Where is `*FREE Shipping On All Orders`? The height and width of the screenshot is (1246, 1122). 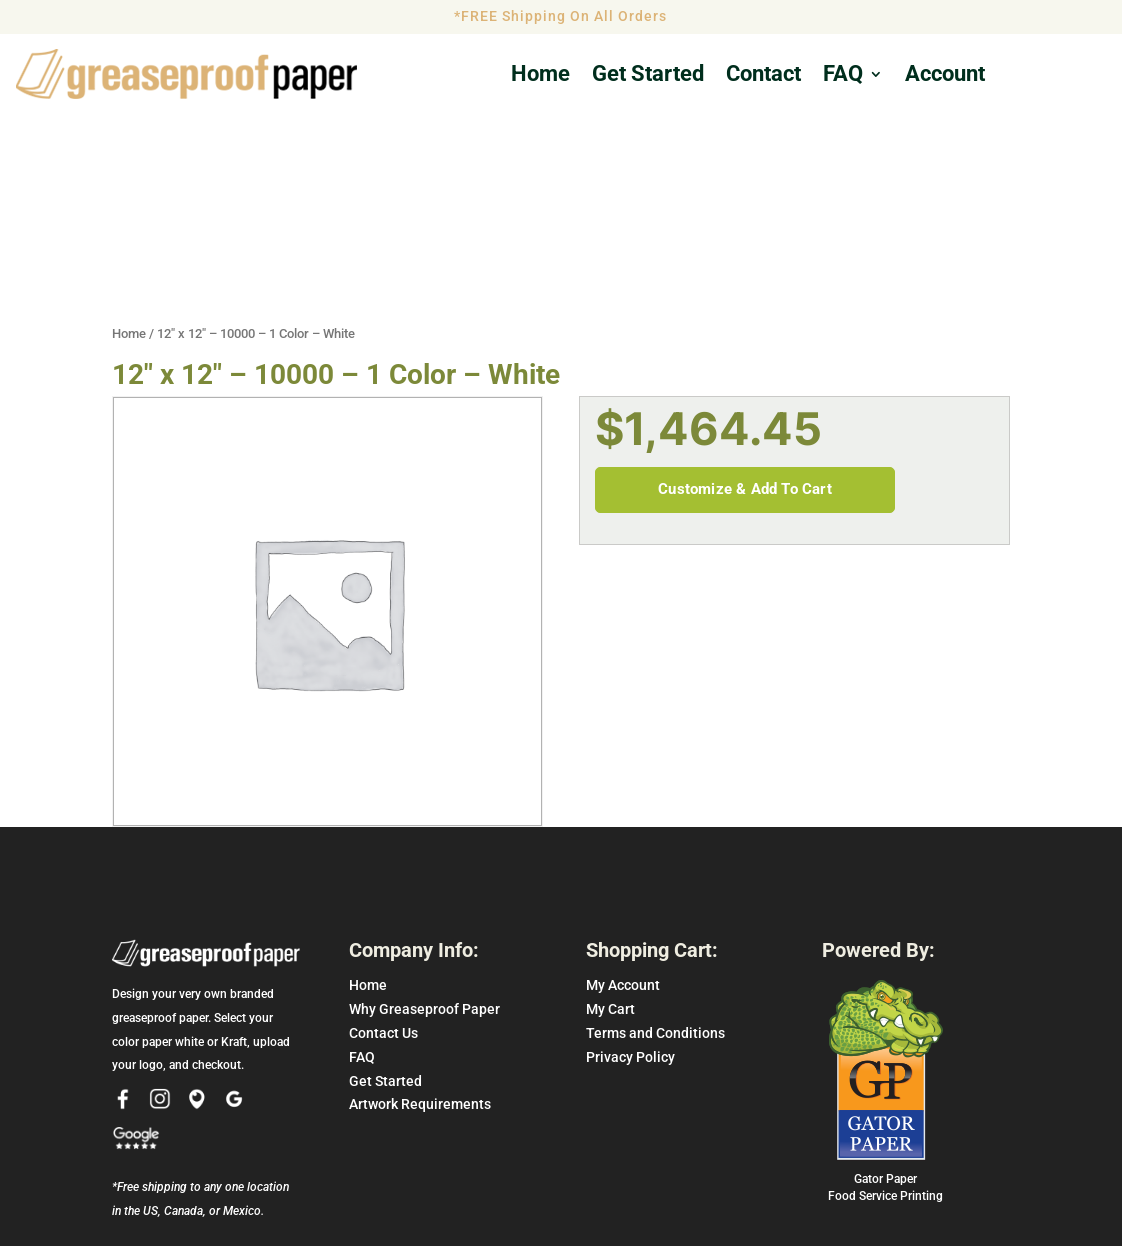
*FREE Shipping On All Orders is located at coordinates (560, 16).